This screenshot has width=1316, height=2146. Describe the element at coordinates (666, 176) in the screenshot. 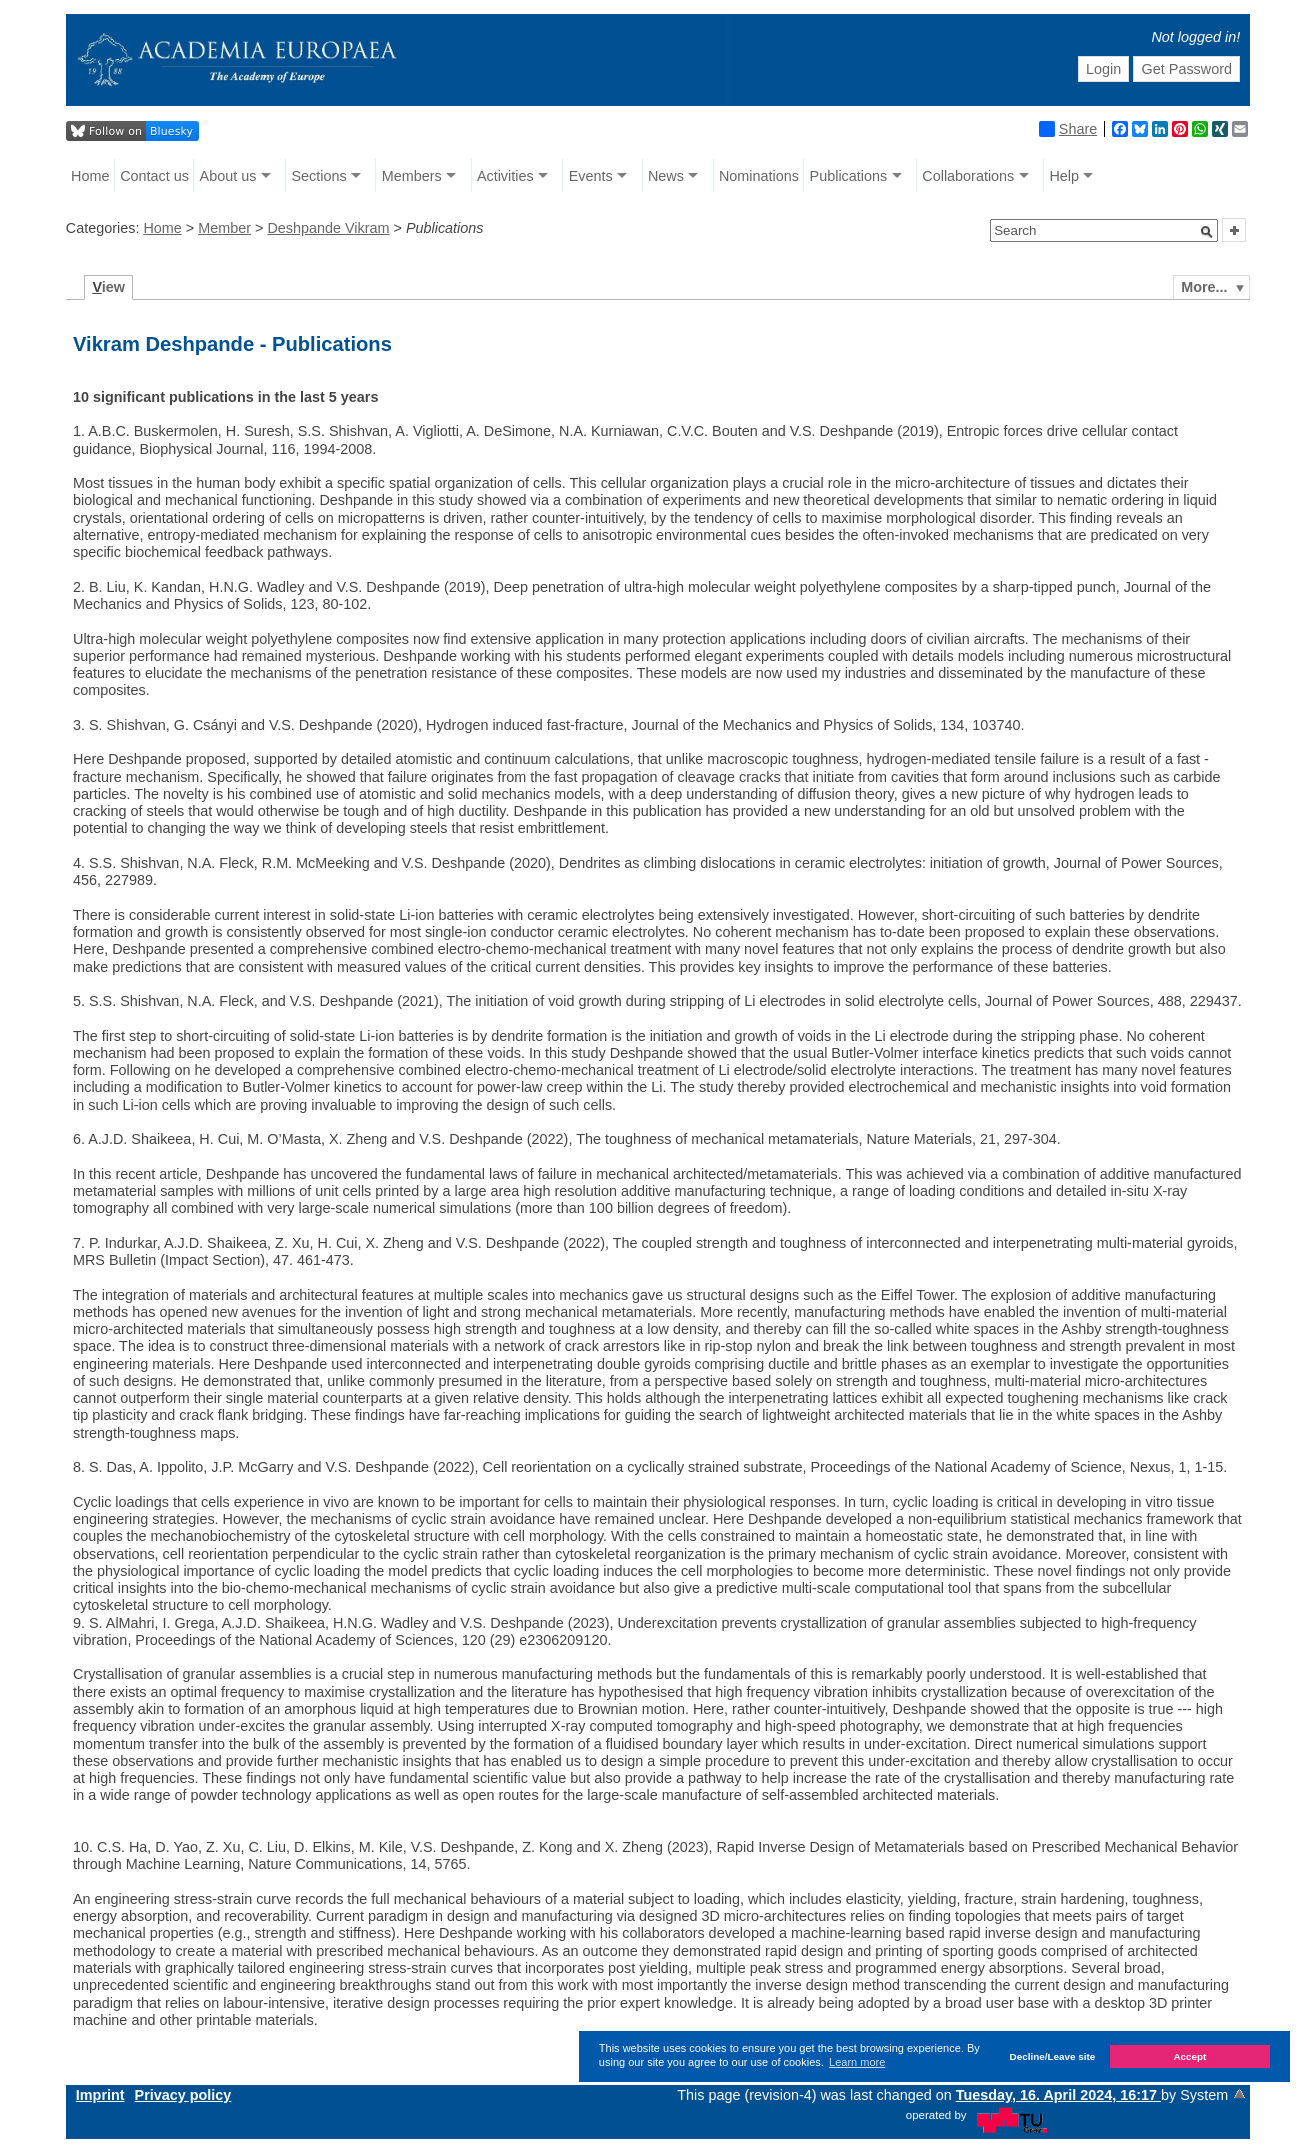

I see `News` at that location.